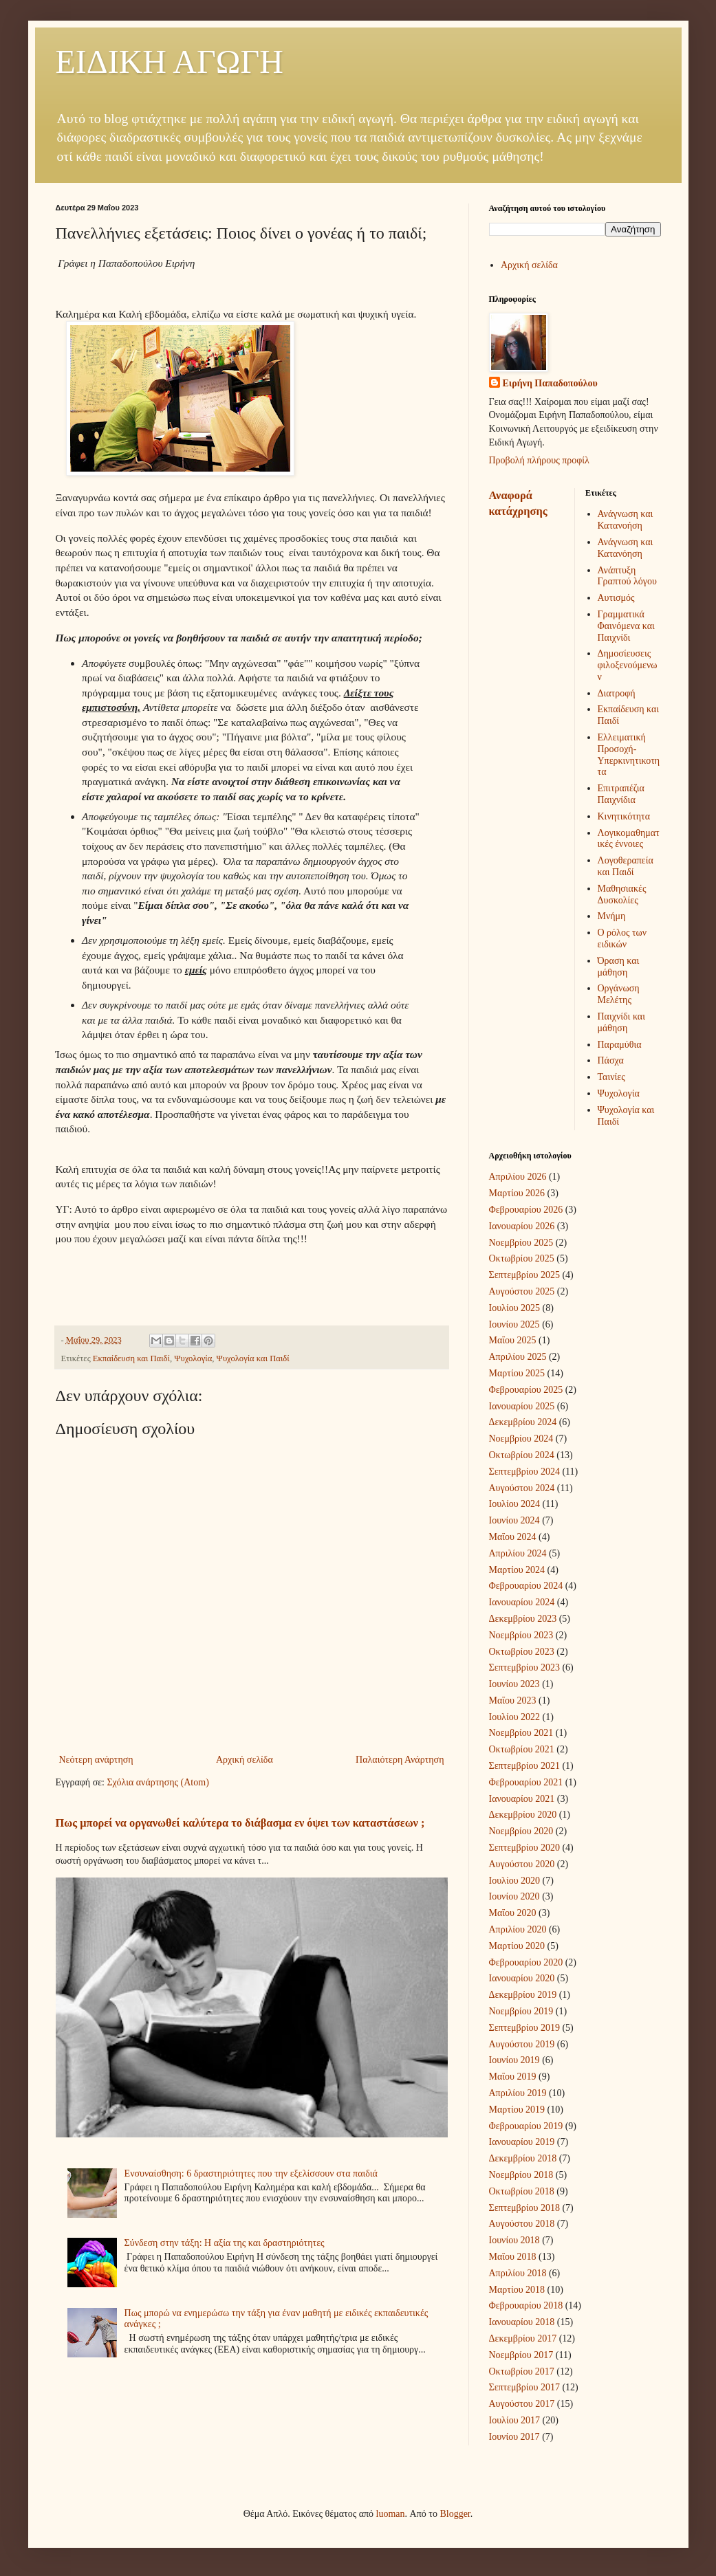  I want to click on Οκτωβρίου 2025, so click(521, 1258).